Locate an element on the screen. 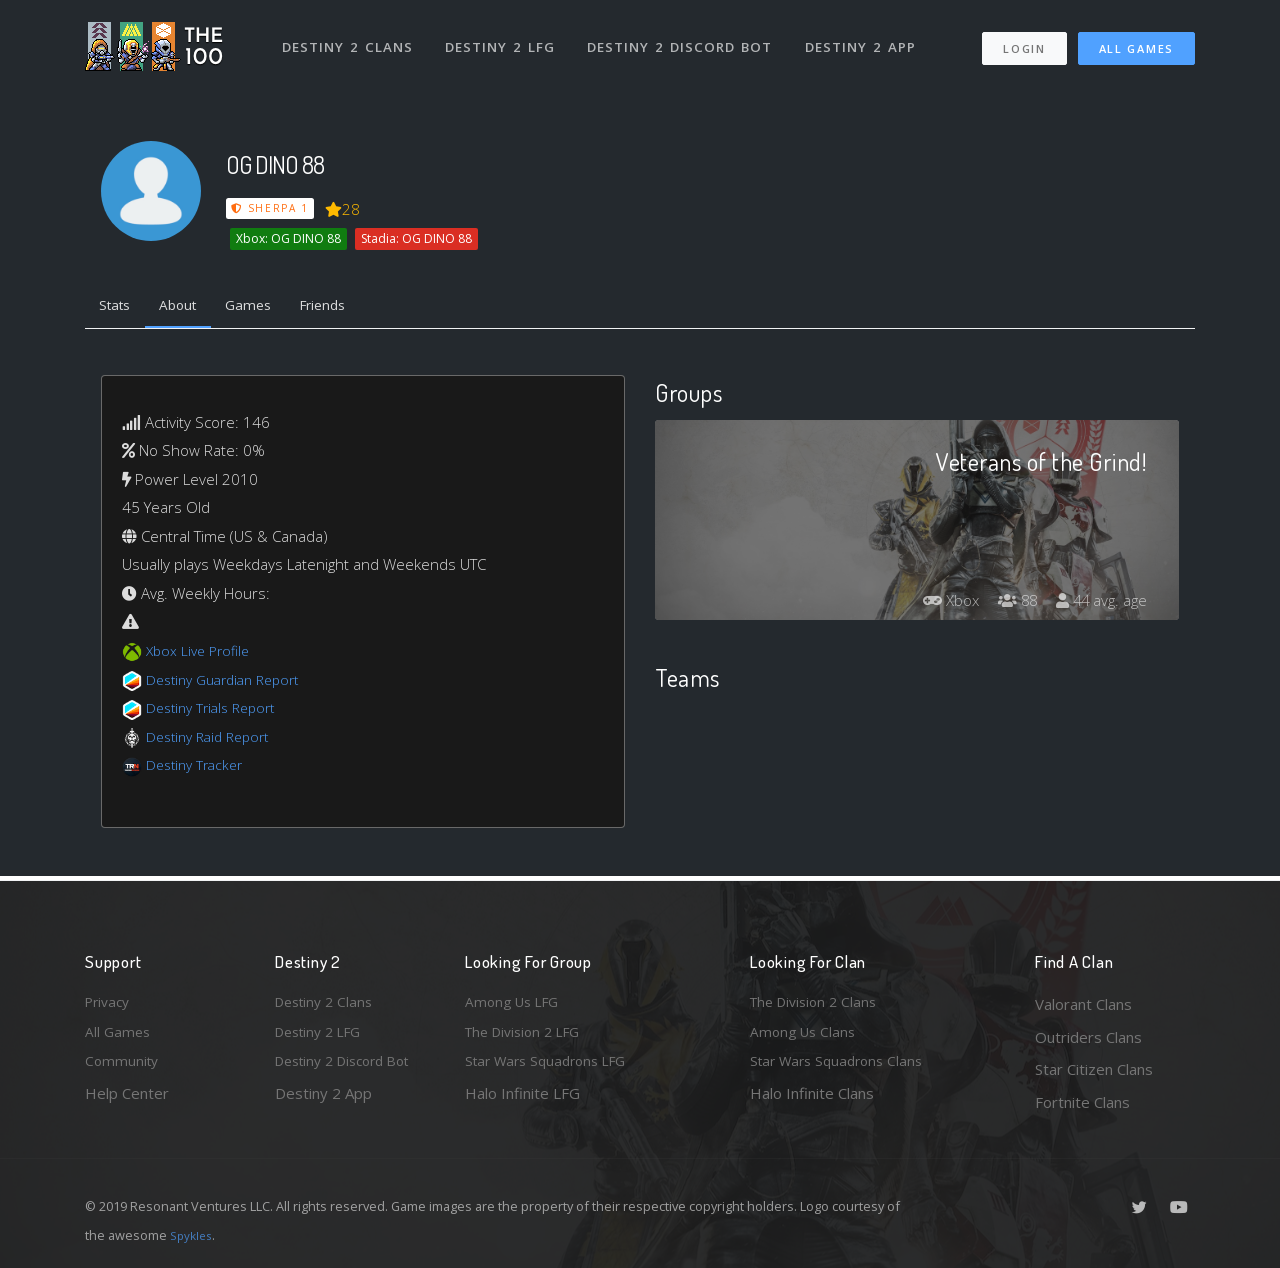  Login is located at coordinates (1023, 40).